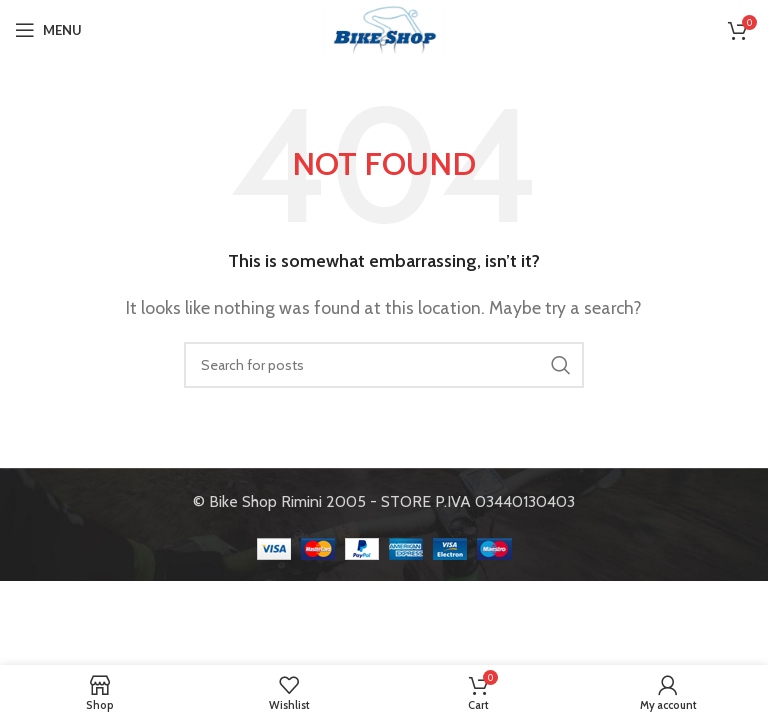 This screenshot has height=720, width=768. Describe the element at coordinates (384, 365) in the screenshot. I see `[Search]` at that location.